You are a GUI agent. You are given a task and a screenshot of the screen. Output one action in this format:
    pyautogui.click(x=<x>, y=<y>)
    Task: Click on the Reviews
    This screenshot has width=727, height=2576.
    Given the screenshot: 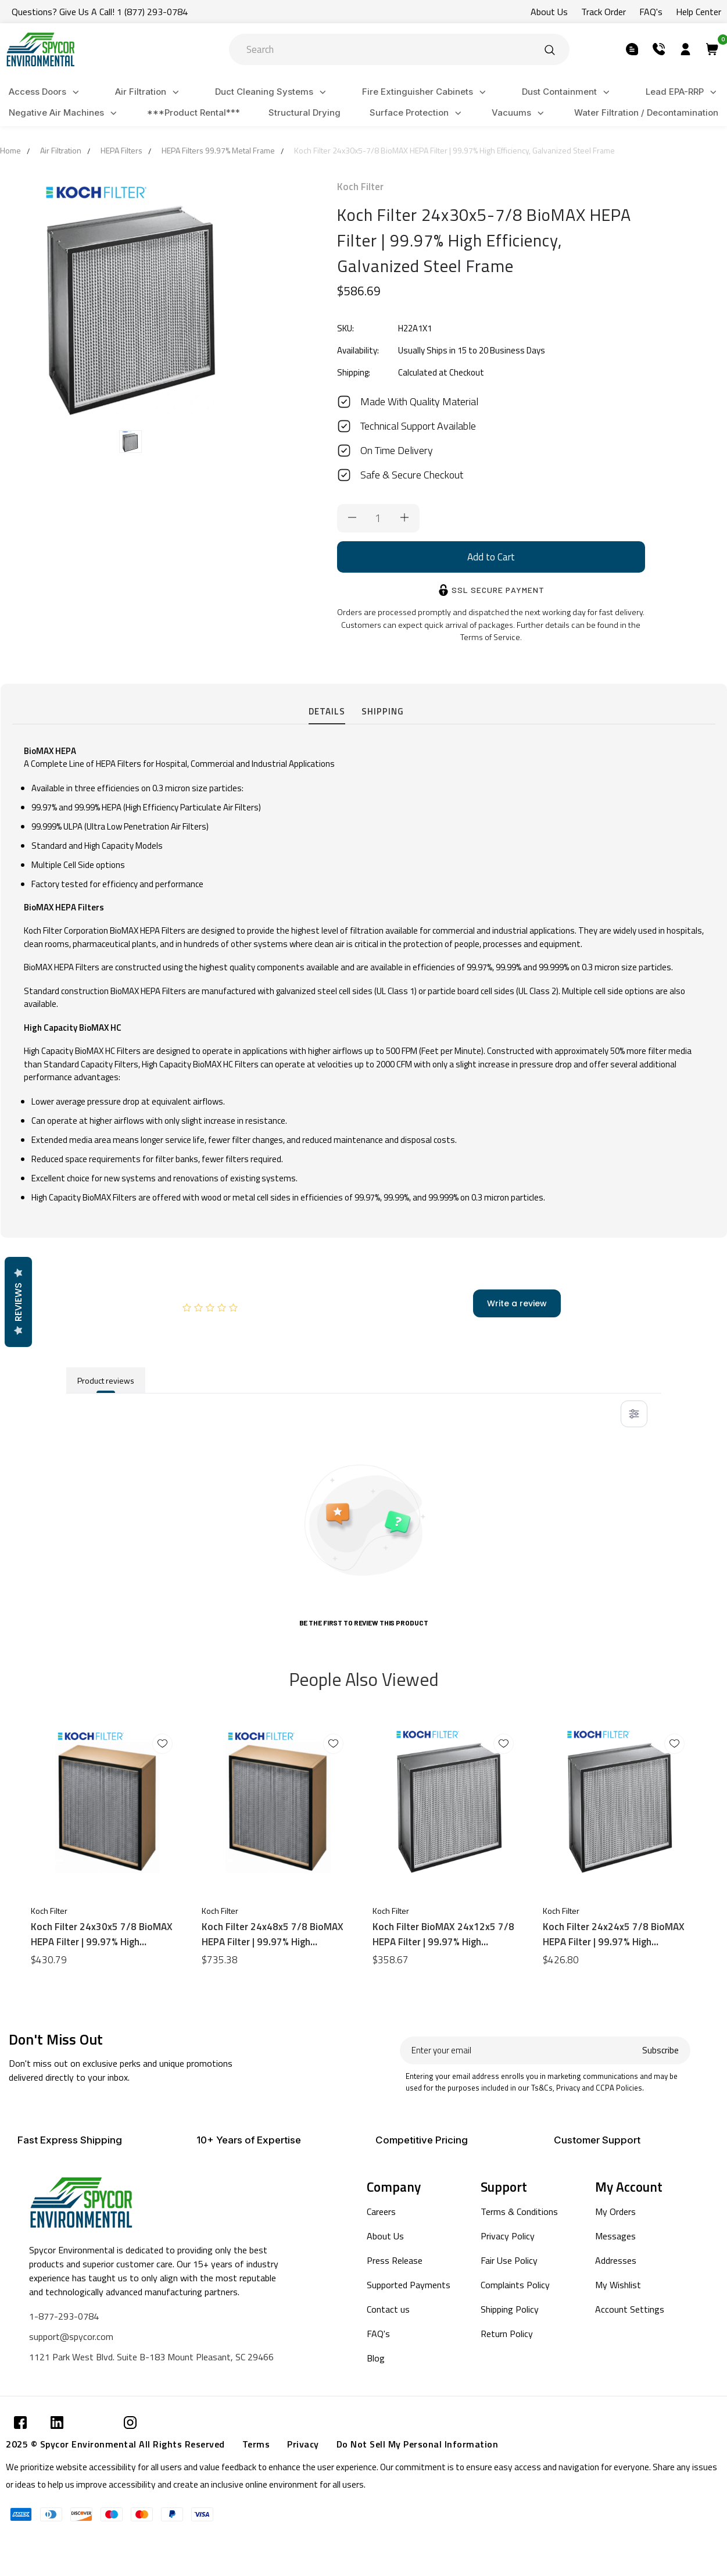 What is the action you would take?
    pyautogui.click(x=18, y=1302)
    